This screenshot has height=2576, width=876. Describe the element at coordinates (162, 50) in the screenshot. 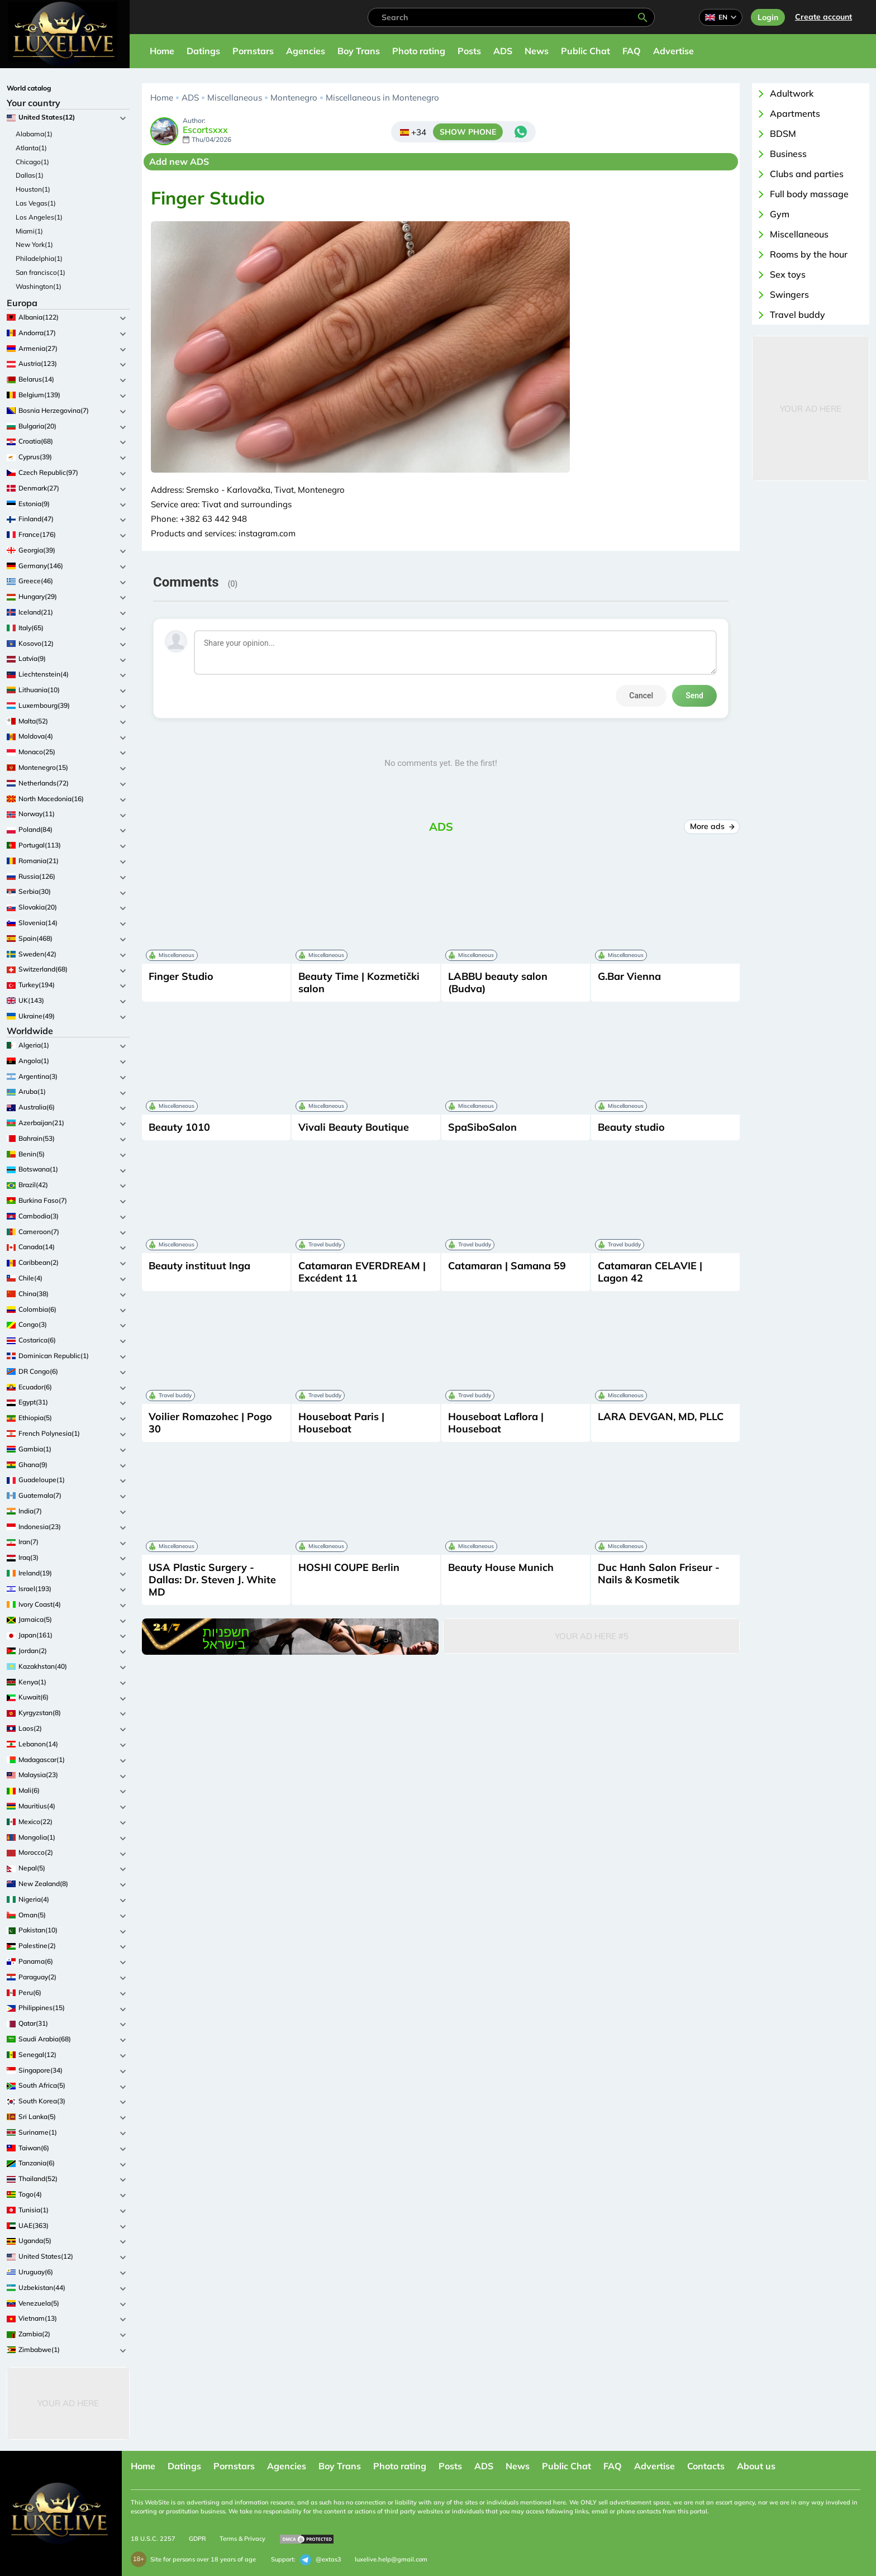

I see `Home` at that location.